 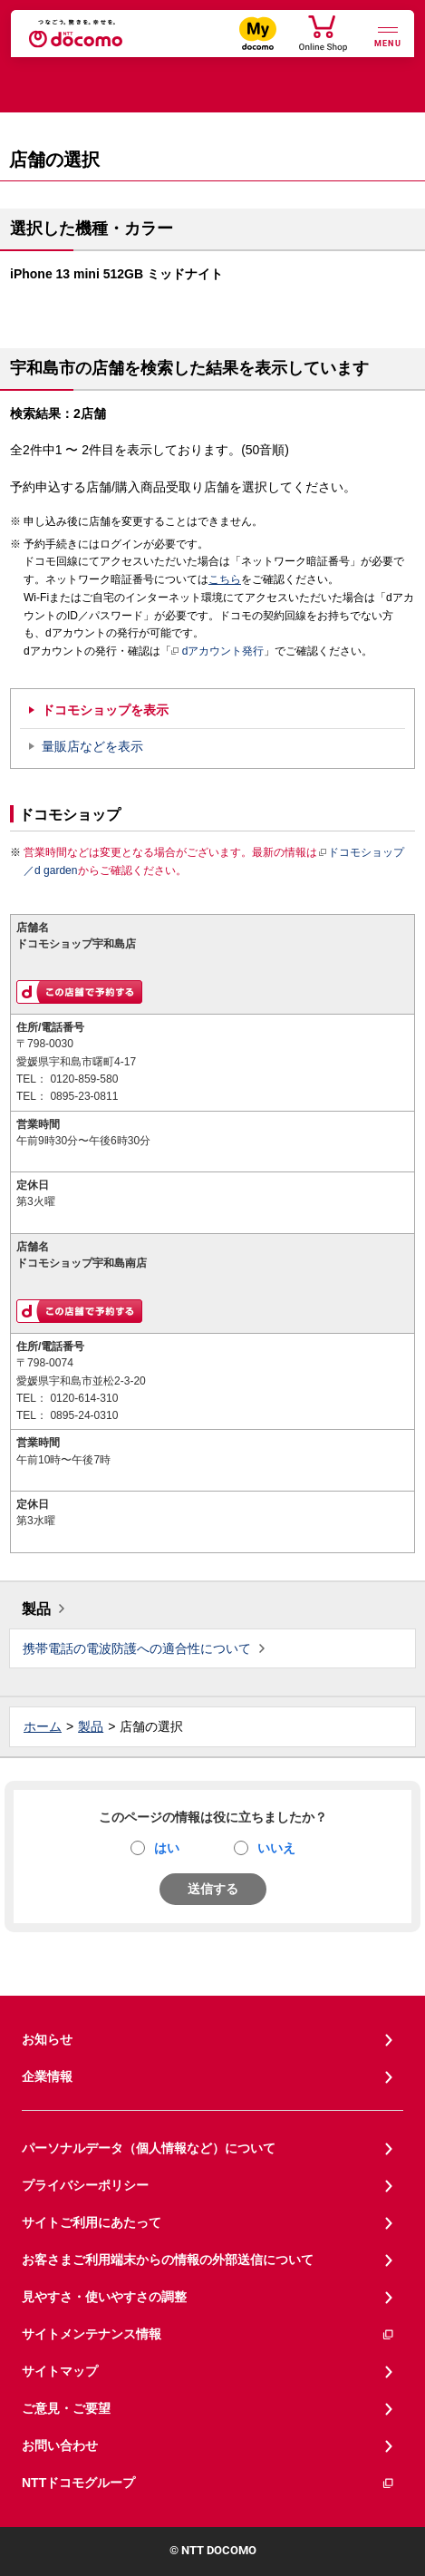 What do you see at coordinates (60, 2445) in the screenshot?
I see `お問い合わせ` at bounding box center [60, 2445].